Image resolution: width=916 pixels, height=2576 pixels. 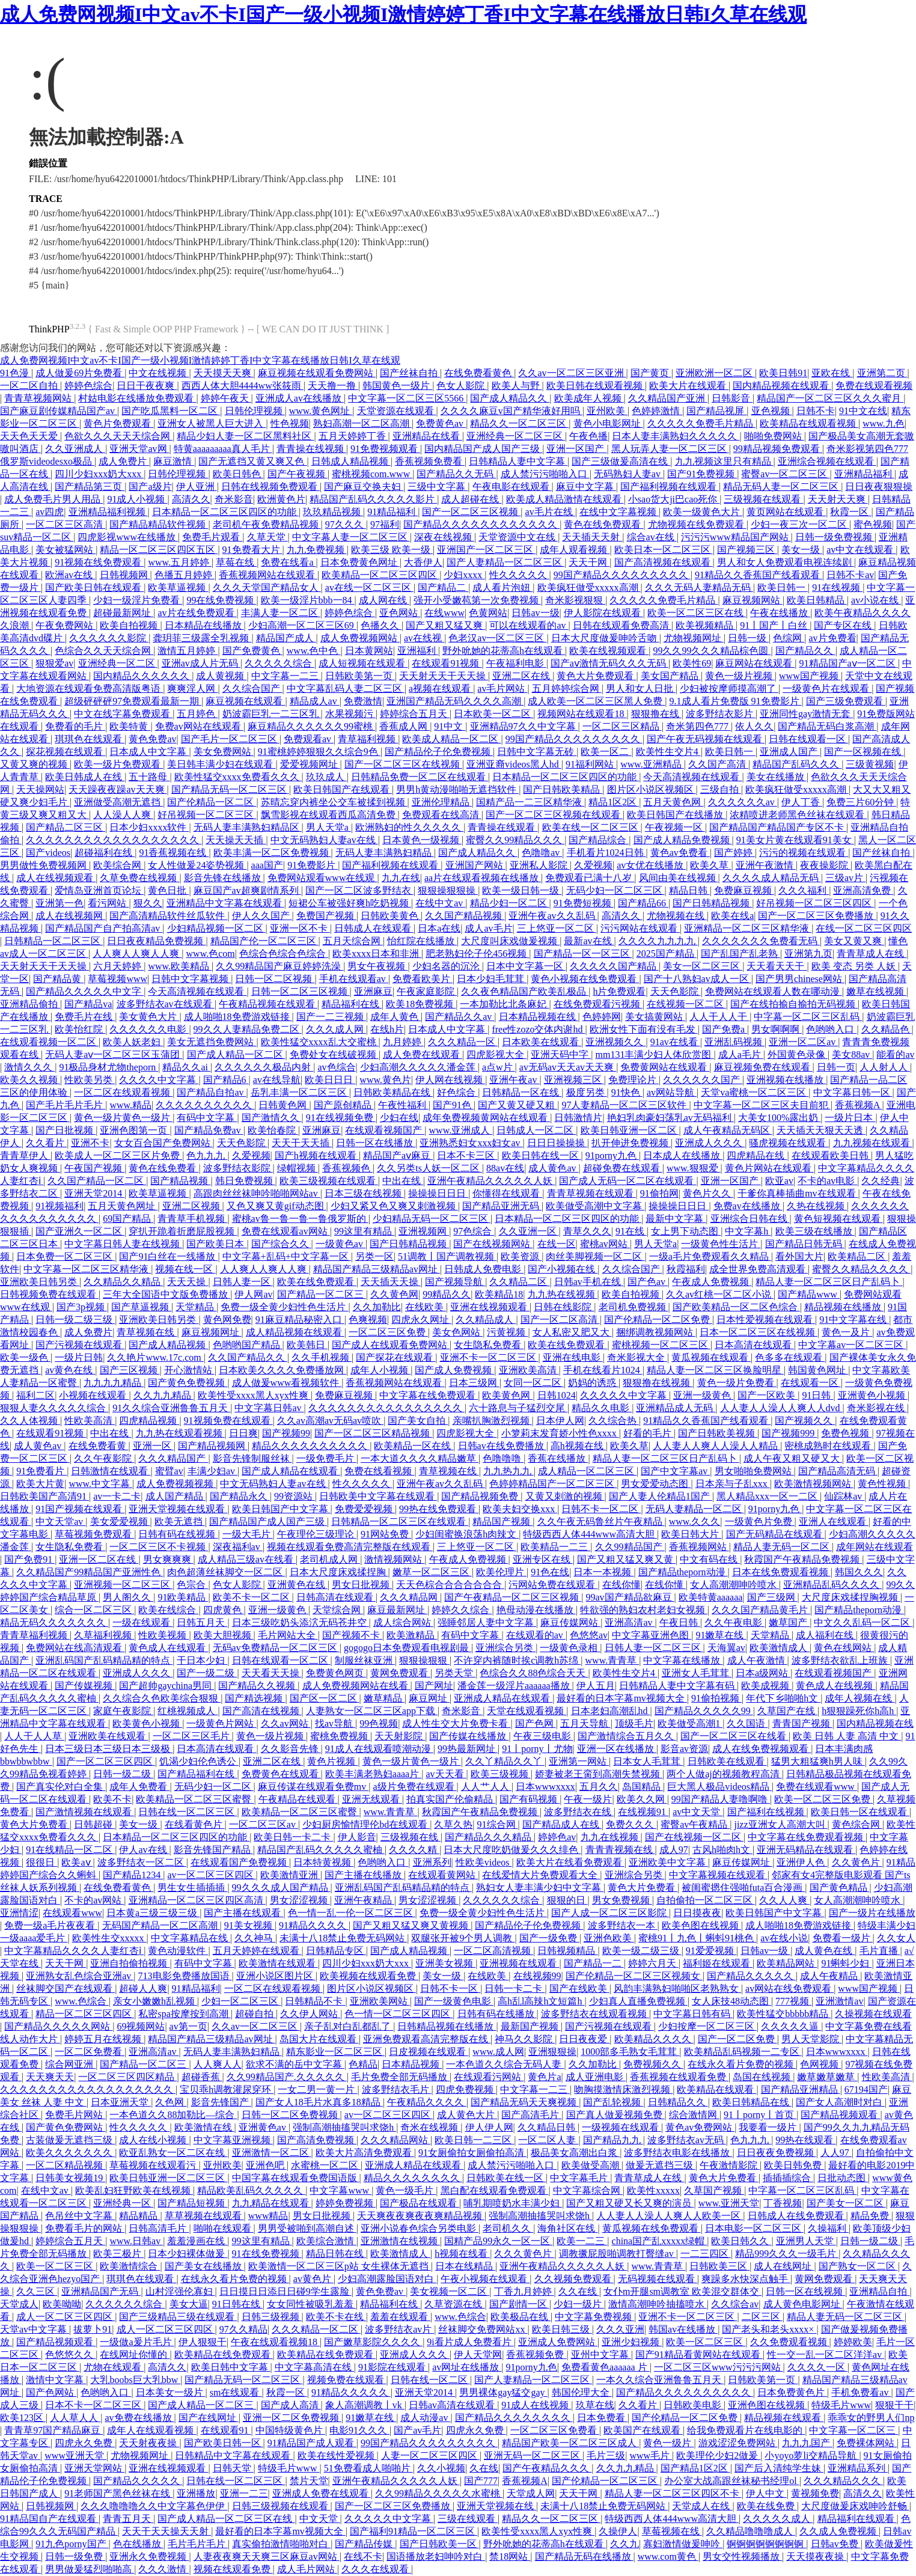 I want to click on 一区二区三区毛片, so click(x=192, y=1736).